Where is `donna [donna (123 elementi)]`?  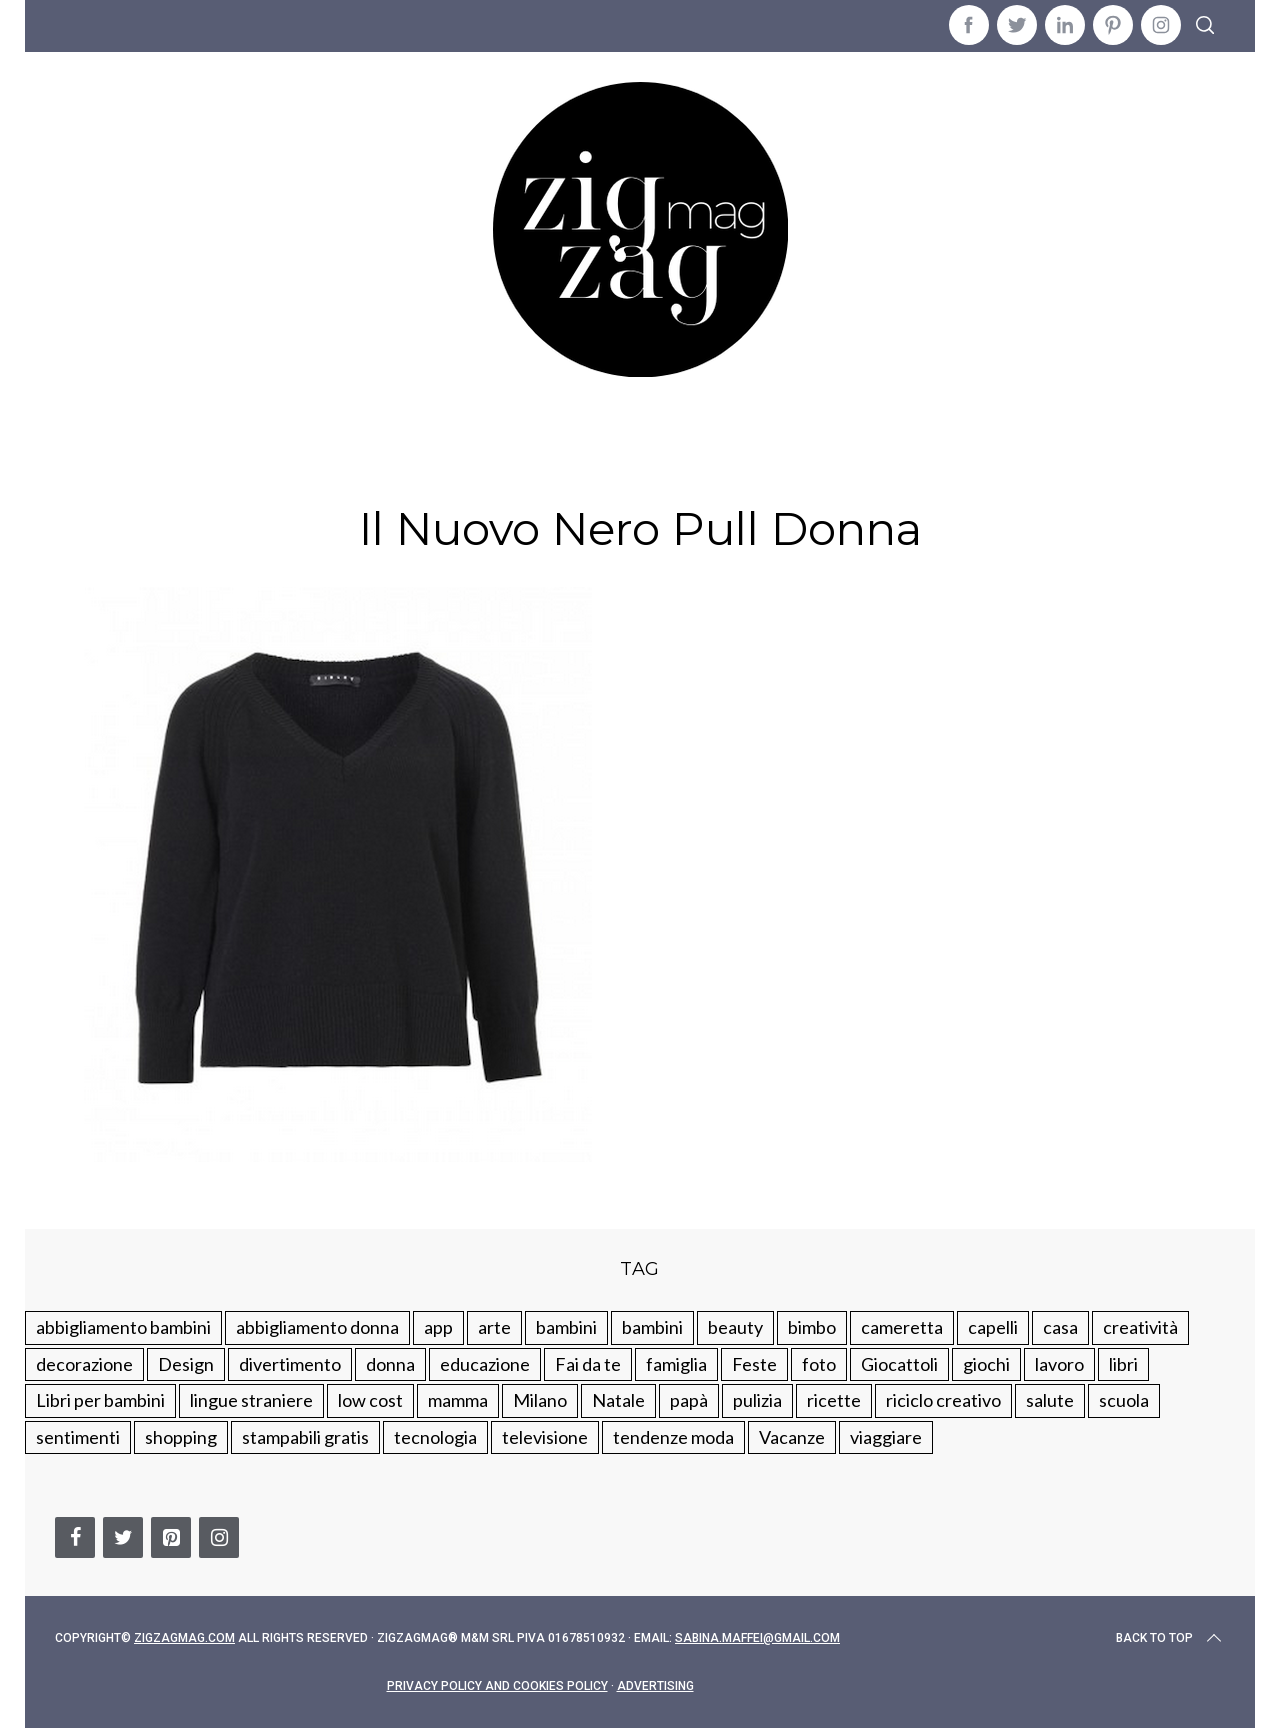
donna [donna (123 elementi)] is located at coordinates (390, 1364).